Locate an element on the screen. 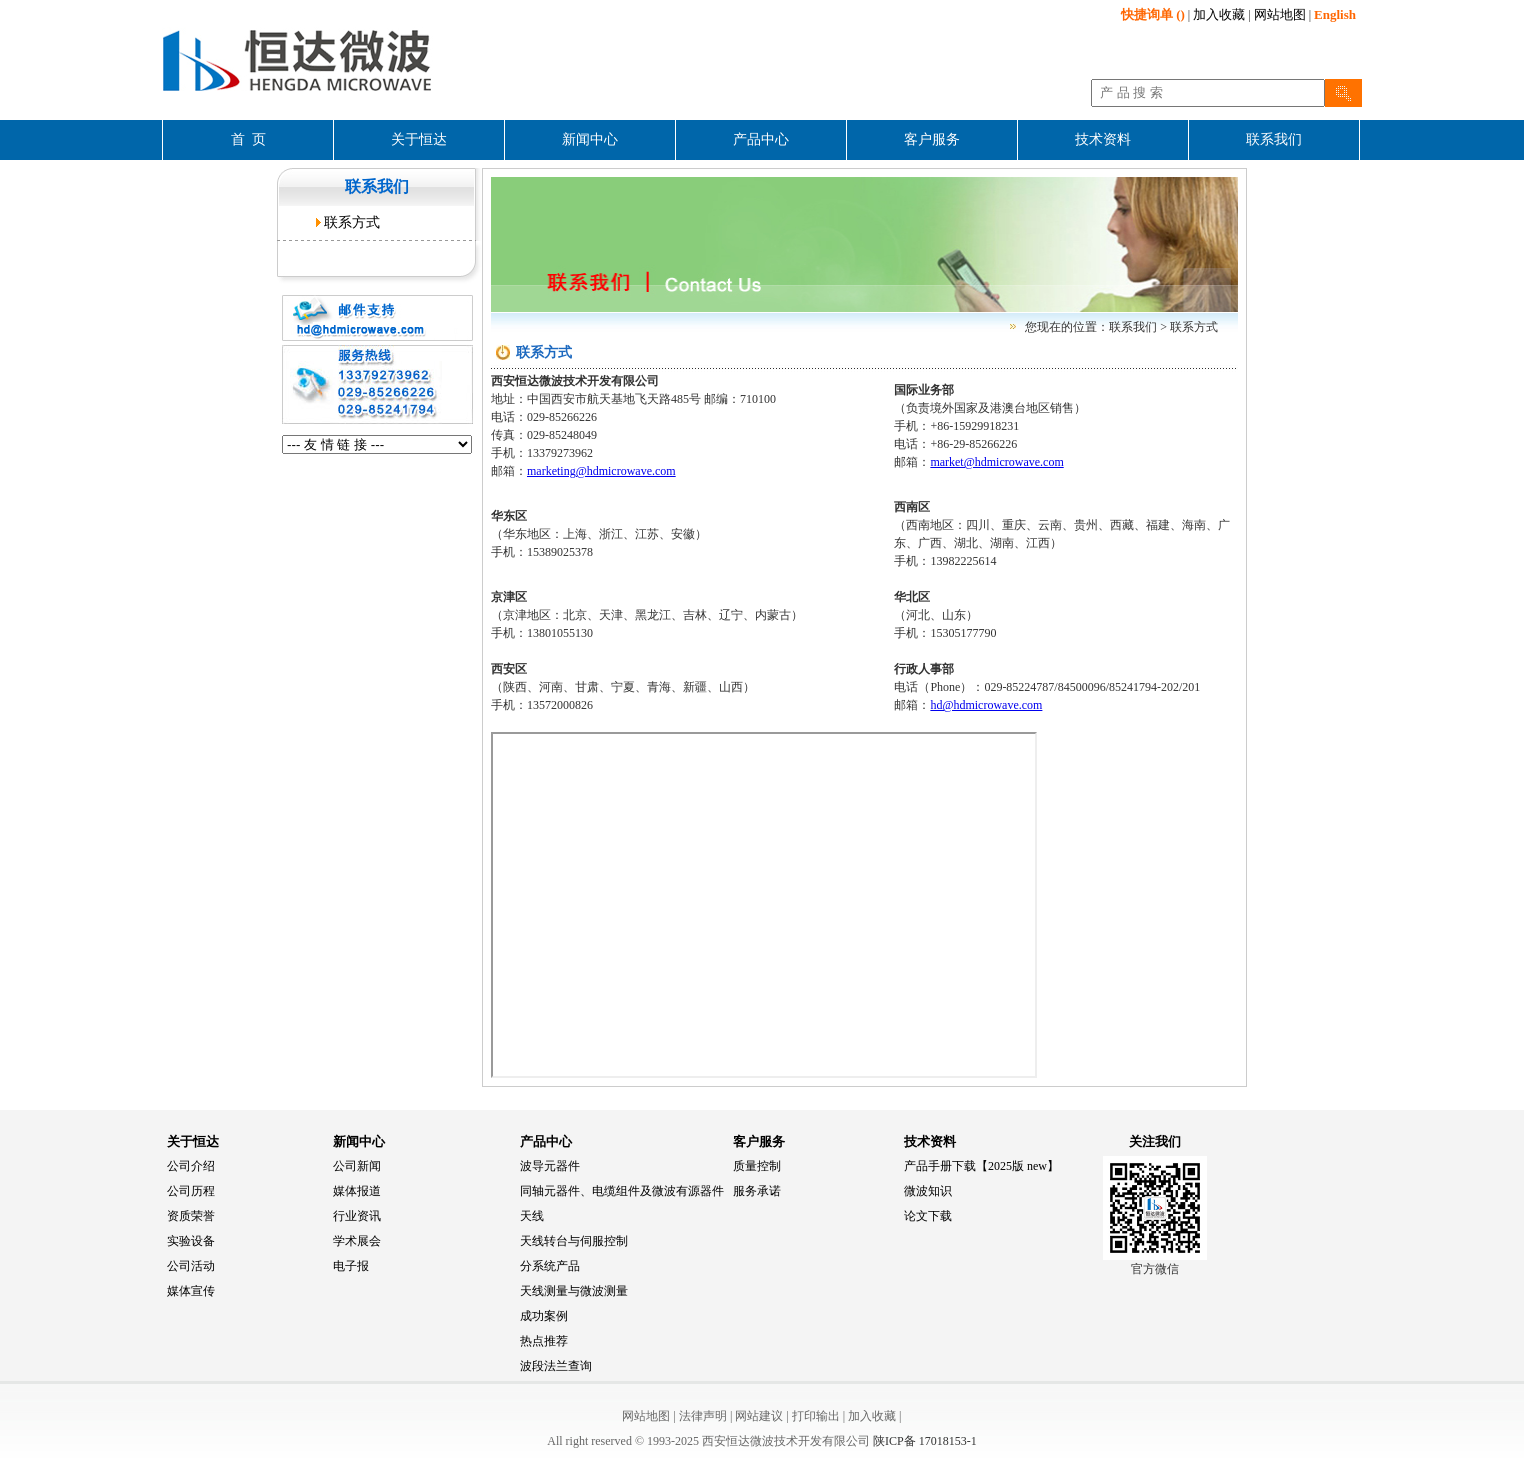 This screenshot has height=1476, width=1524. 热点推荐 is located at coordinates (544, 1341).